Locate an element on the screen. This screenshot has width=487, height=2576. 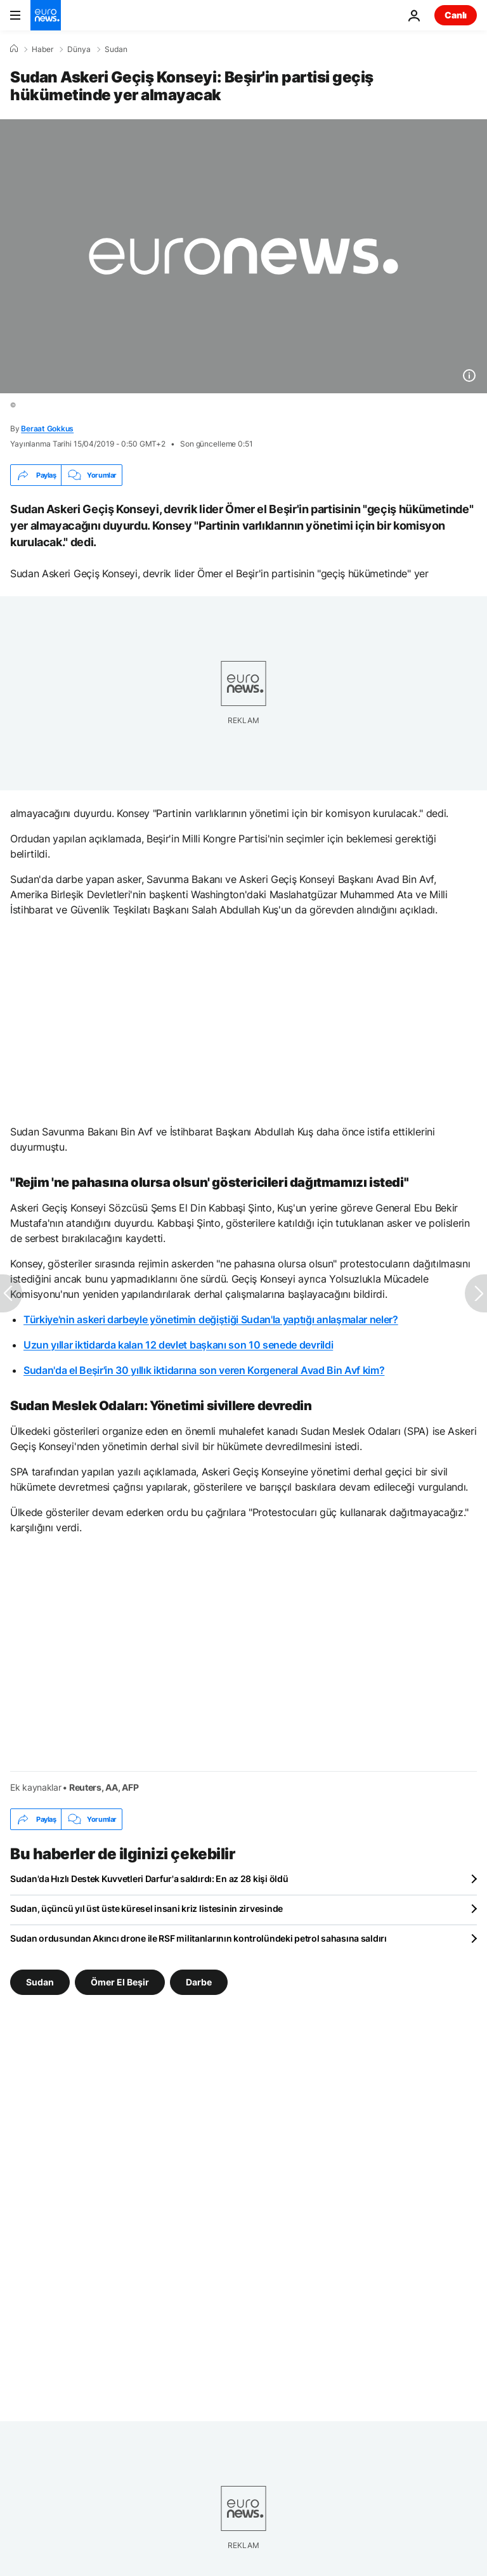
[Ana Sayfa] is located at coordinates (14, 48).